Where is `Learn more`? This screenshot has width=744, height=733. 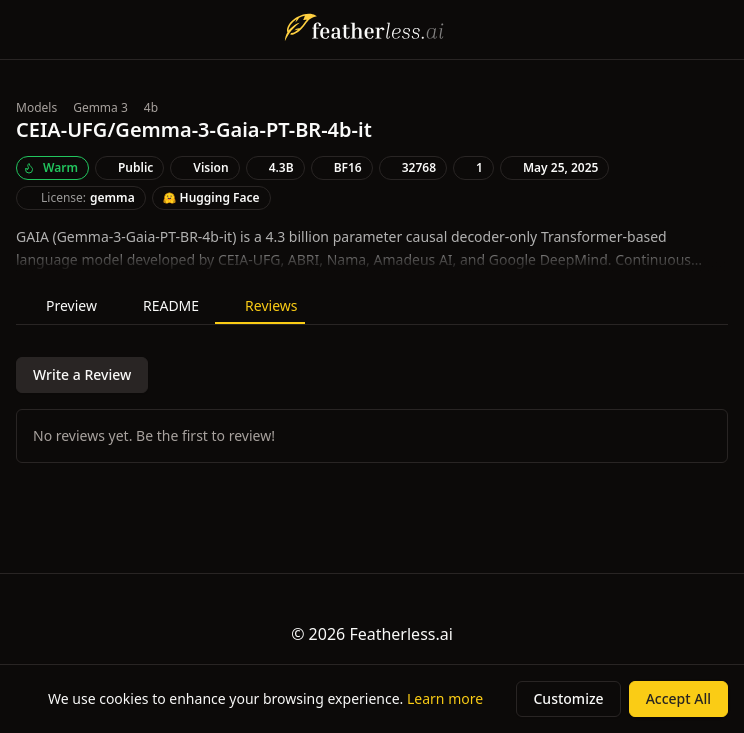 Learn more is located at coordinates (445, 698).